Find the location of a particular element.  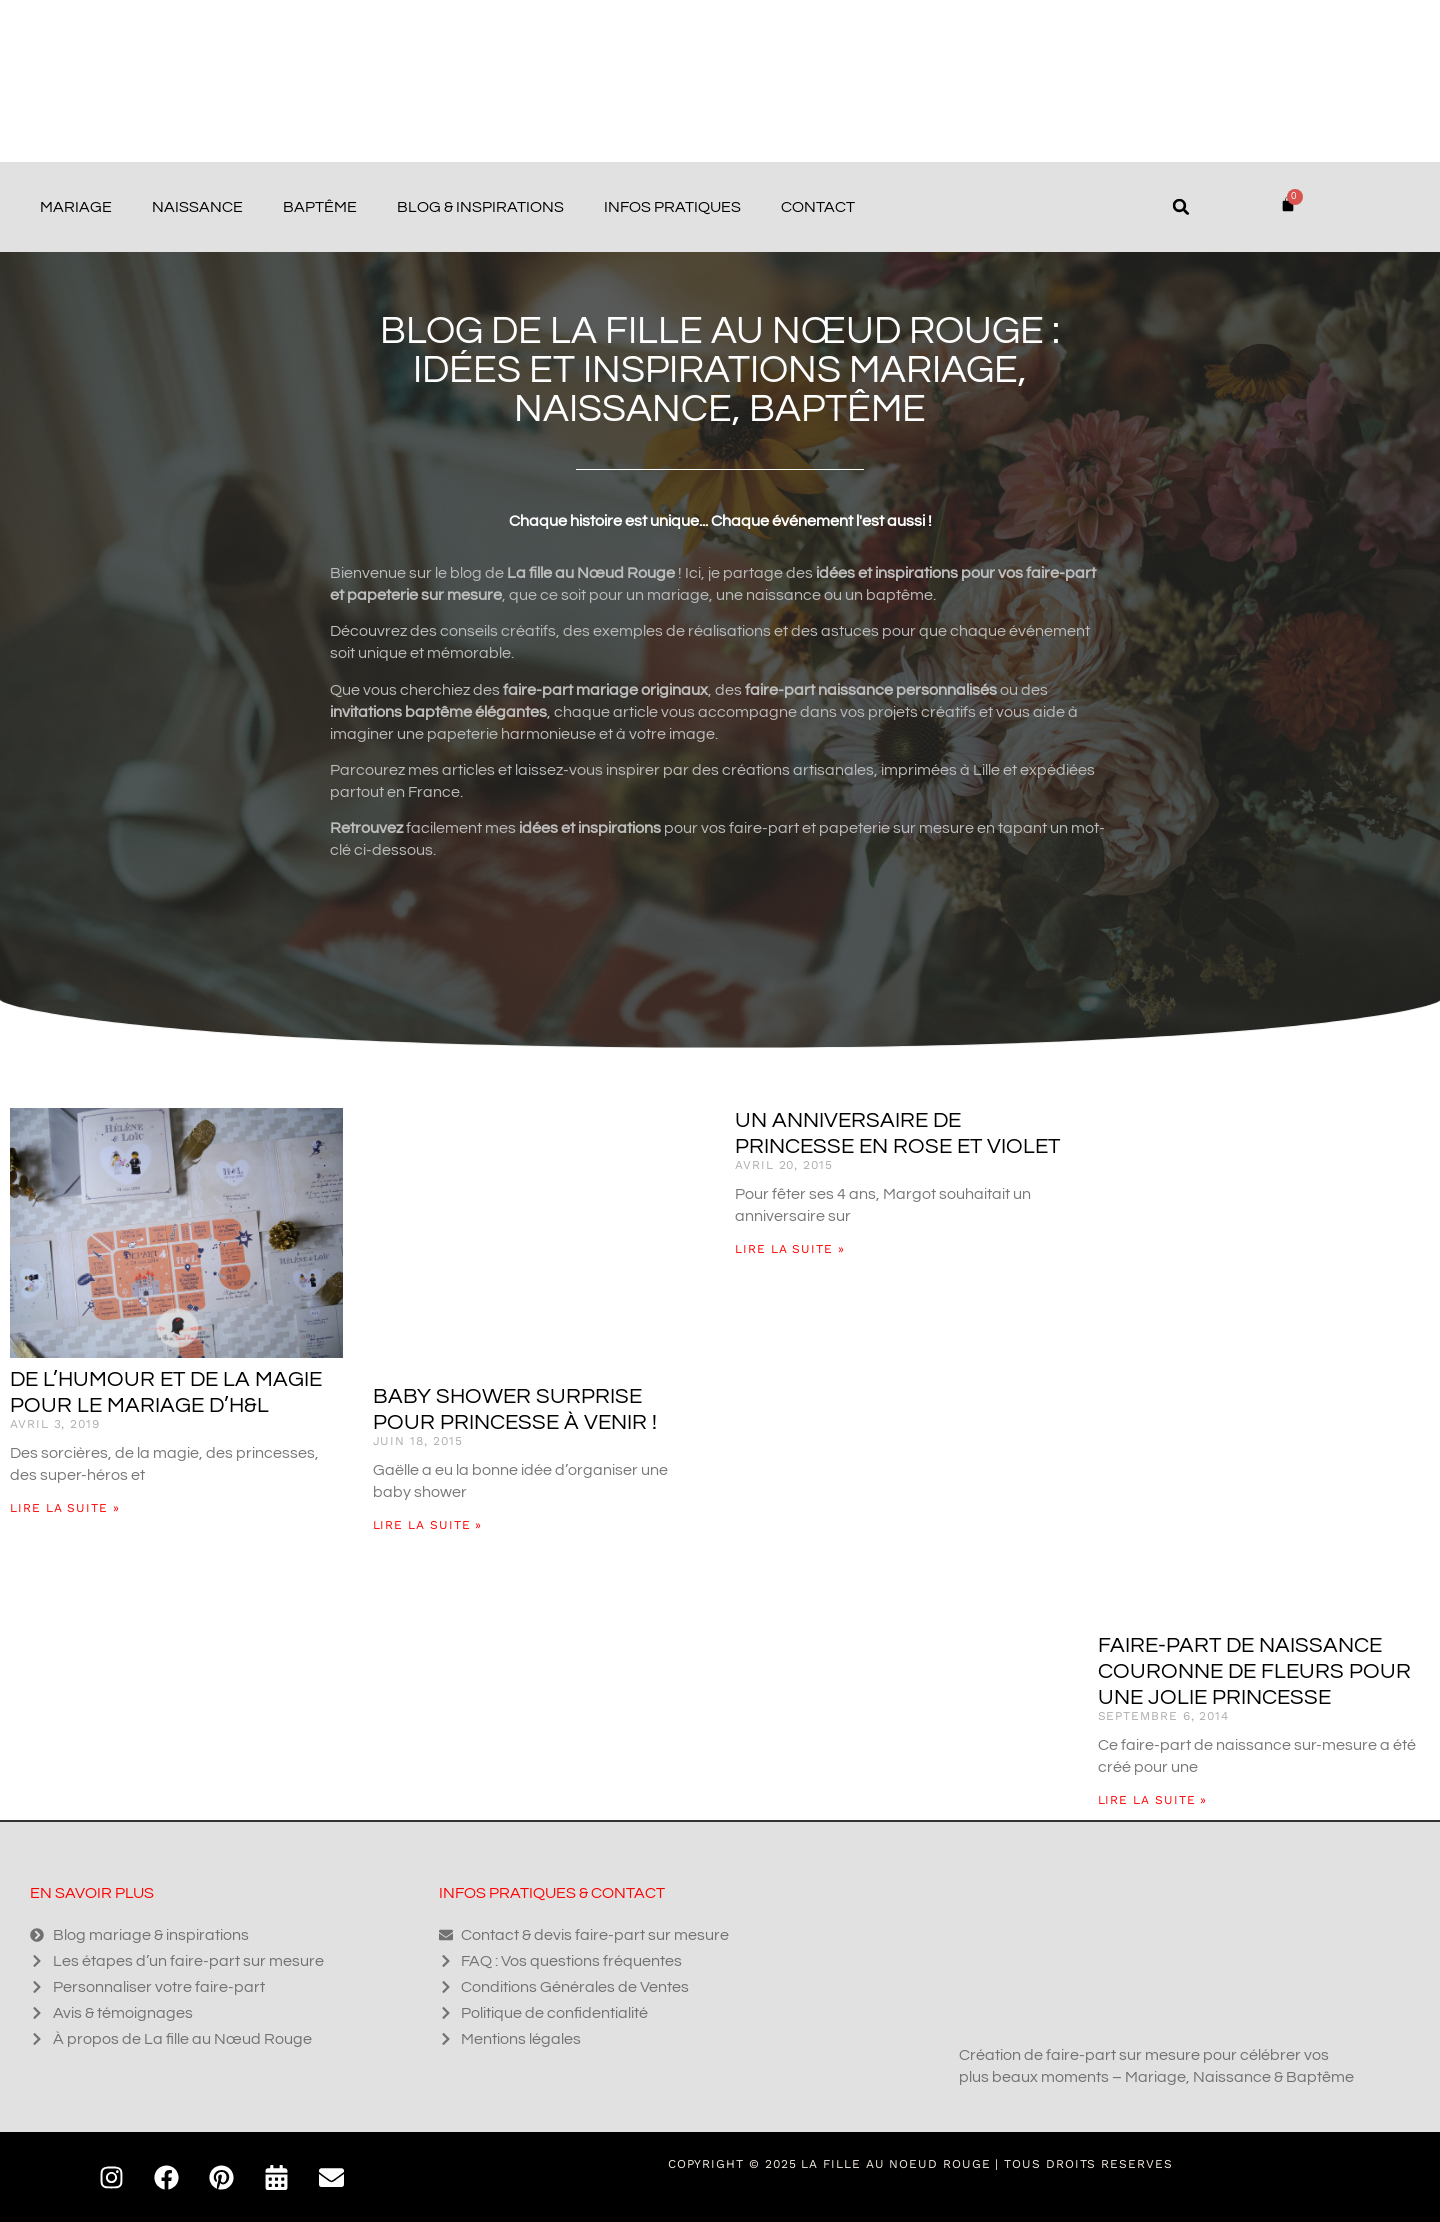

Faire-part de naissance couronne de fleurs pour une jolie princesse is located at coordinates (1254, 1671).